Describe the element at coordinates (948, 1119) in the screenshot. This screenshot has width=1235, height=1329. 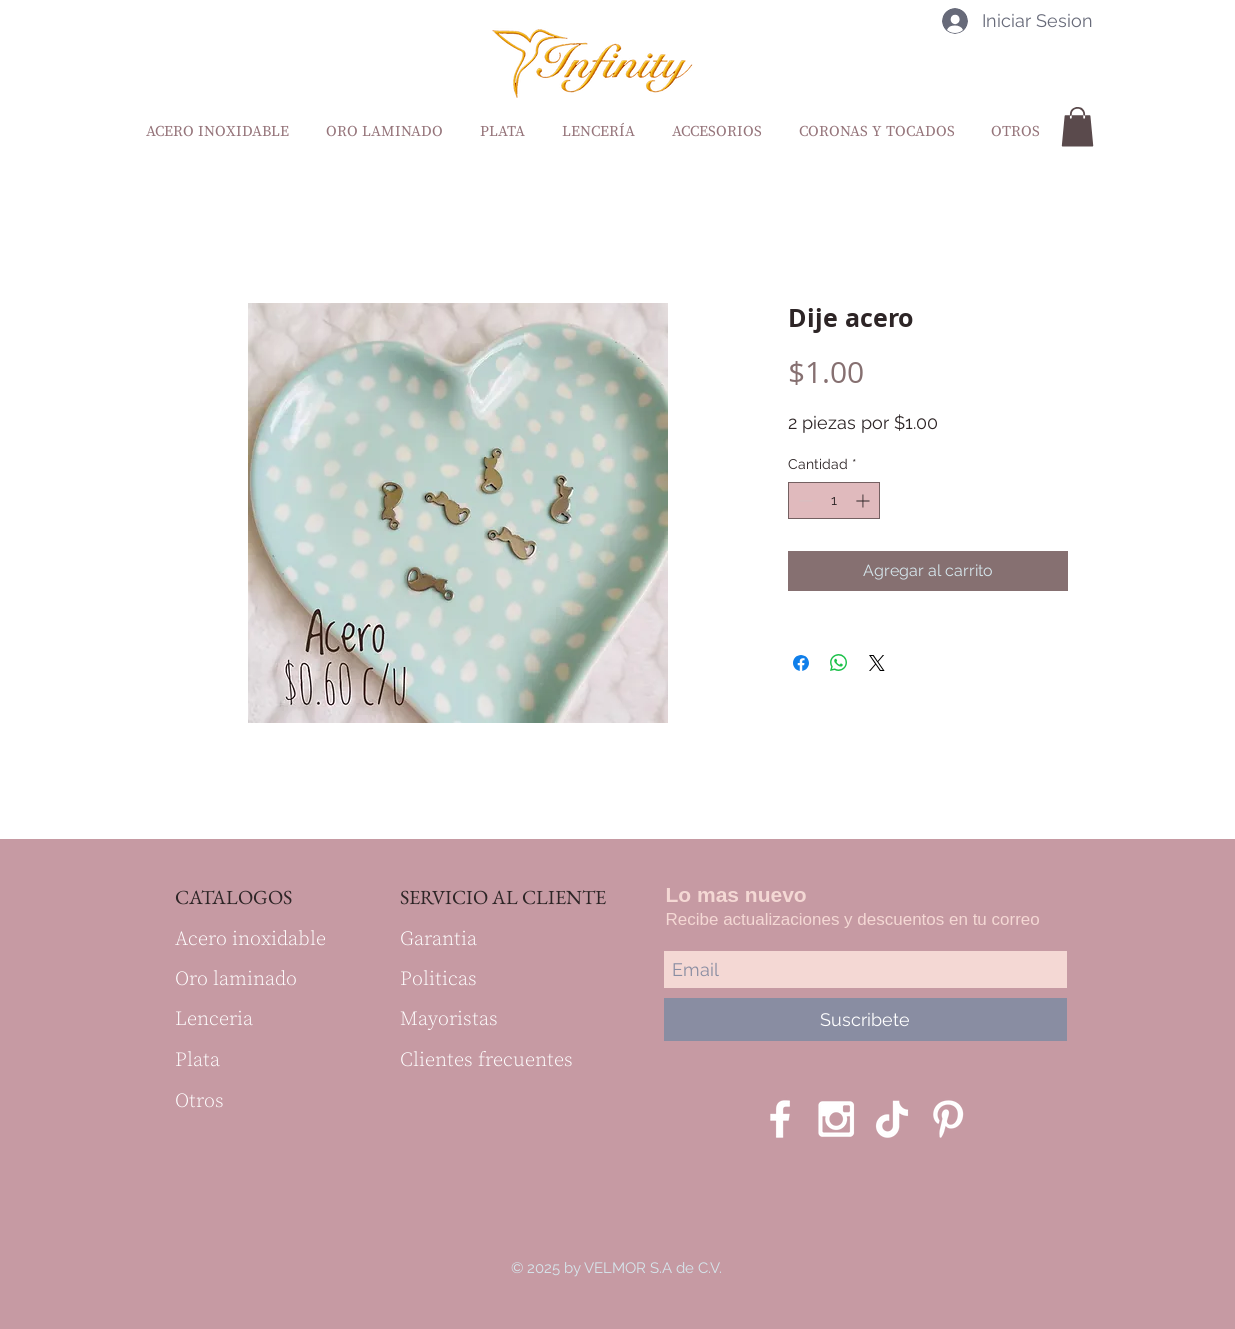
I see `[Blanco Icono Pinterest]` at that location.